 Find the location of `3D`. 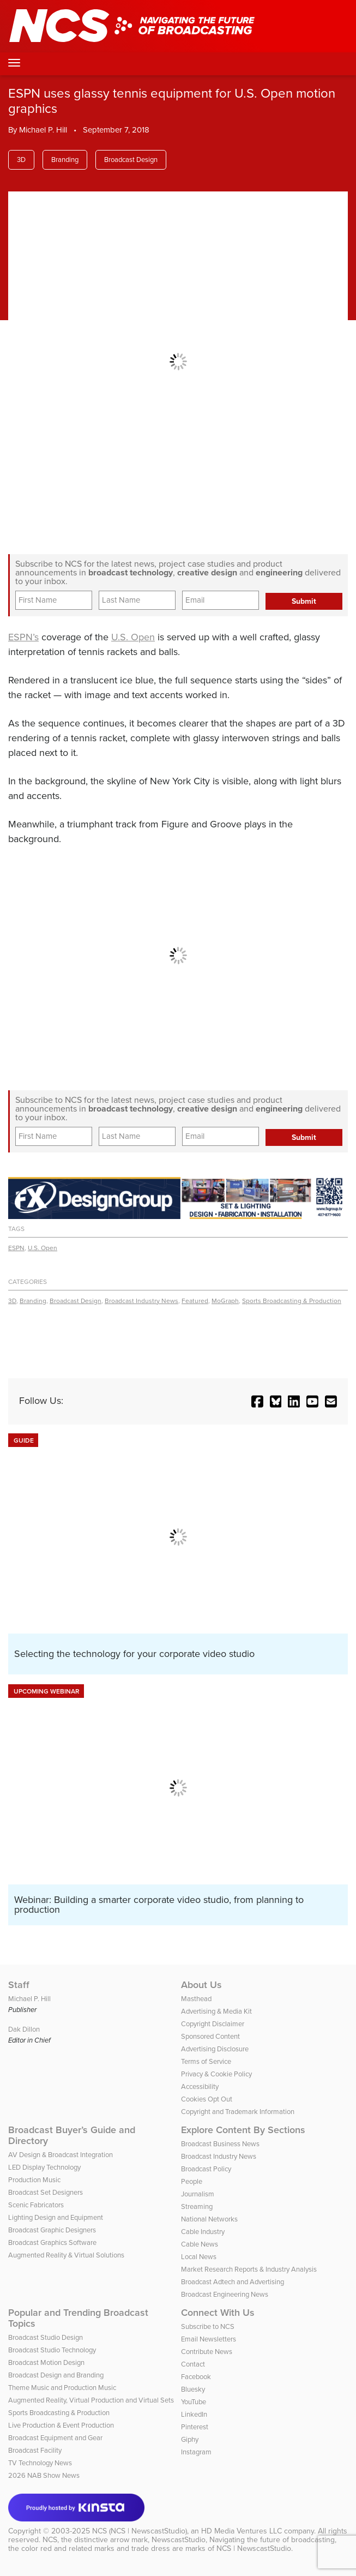

3D is located at coordinates (21, 159).